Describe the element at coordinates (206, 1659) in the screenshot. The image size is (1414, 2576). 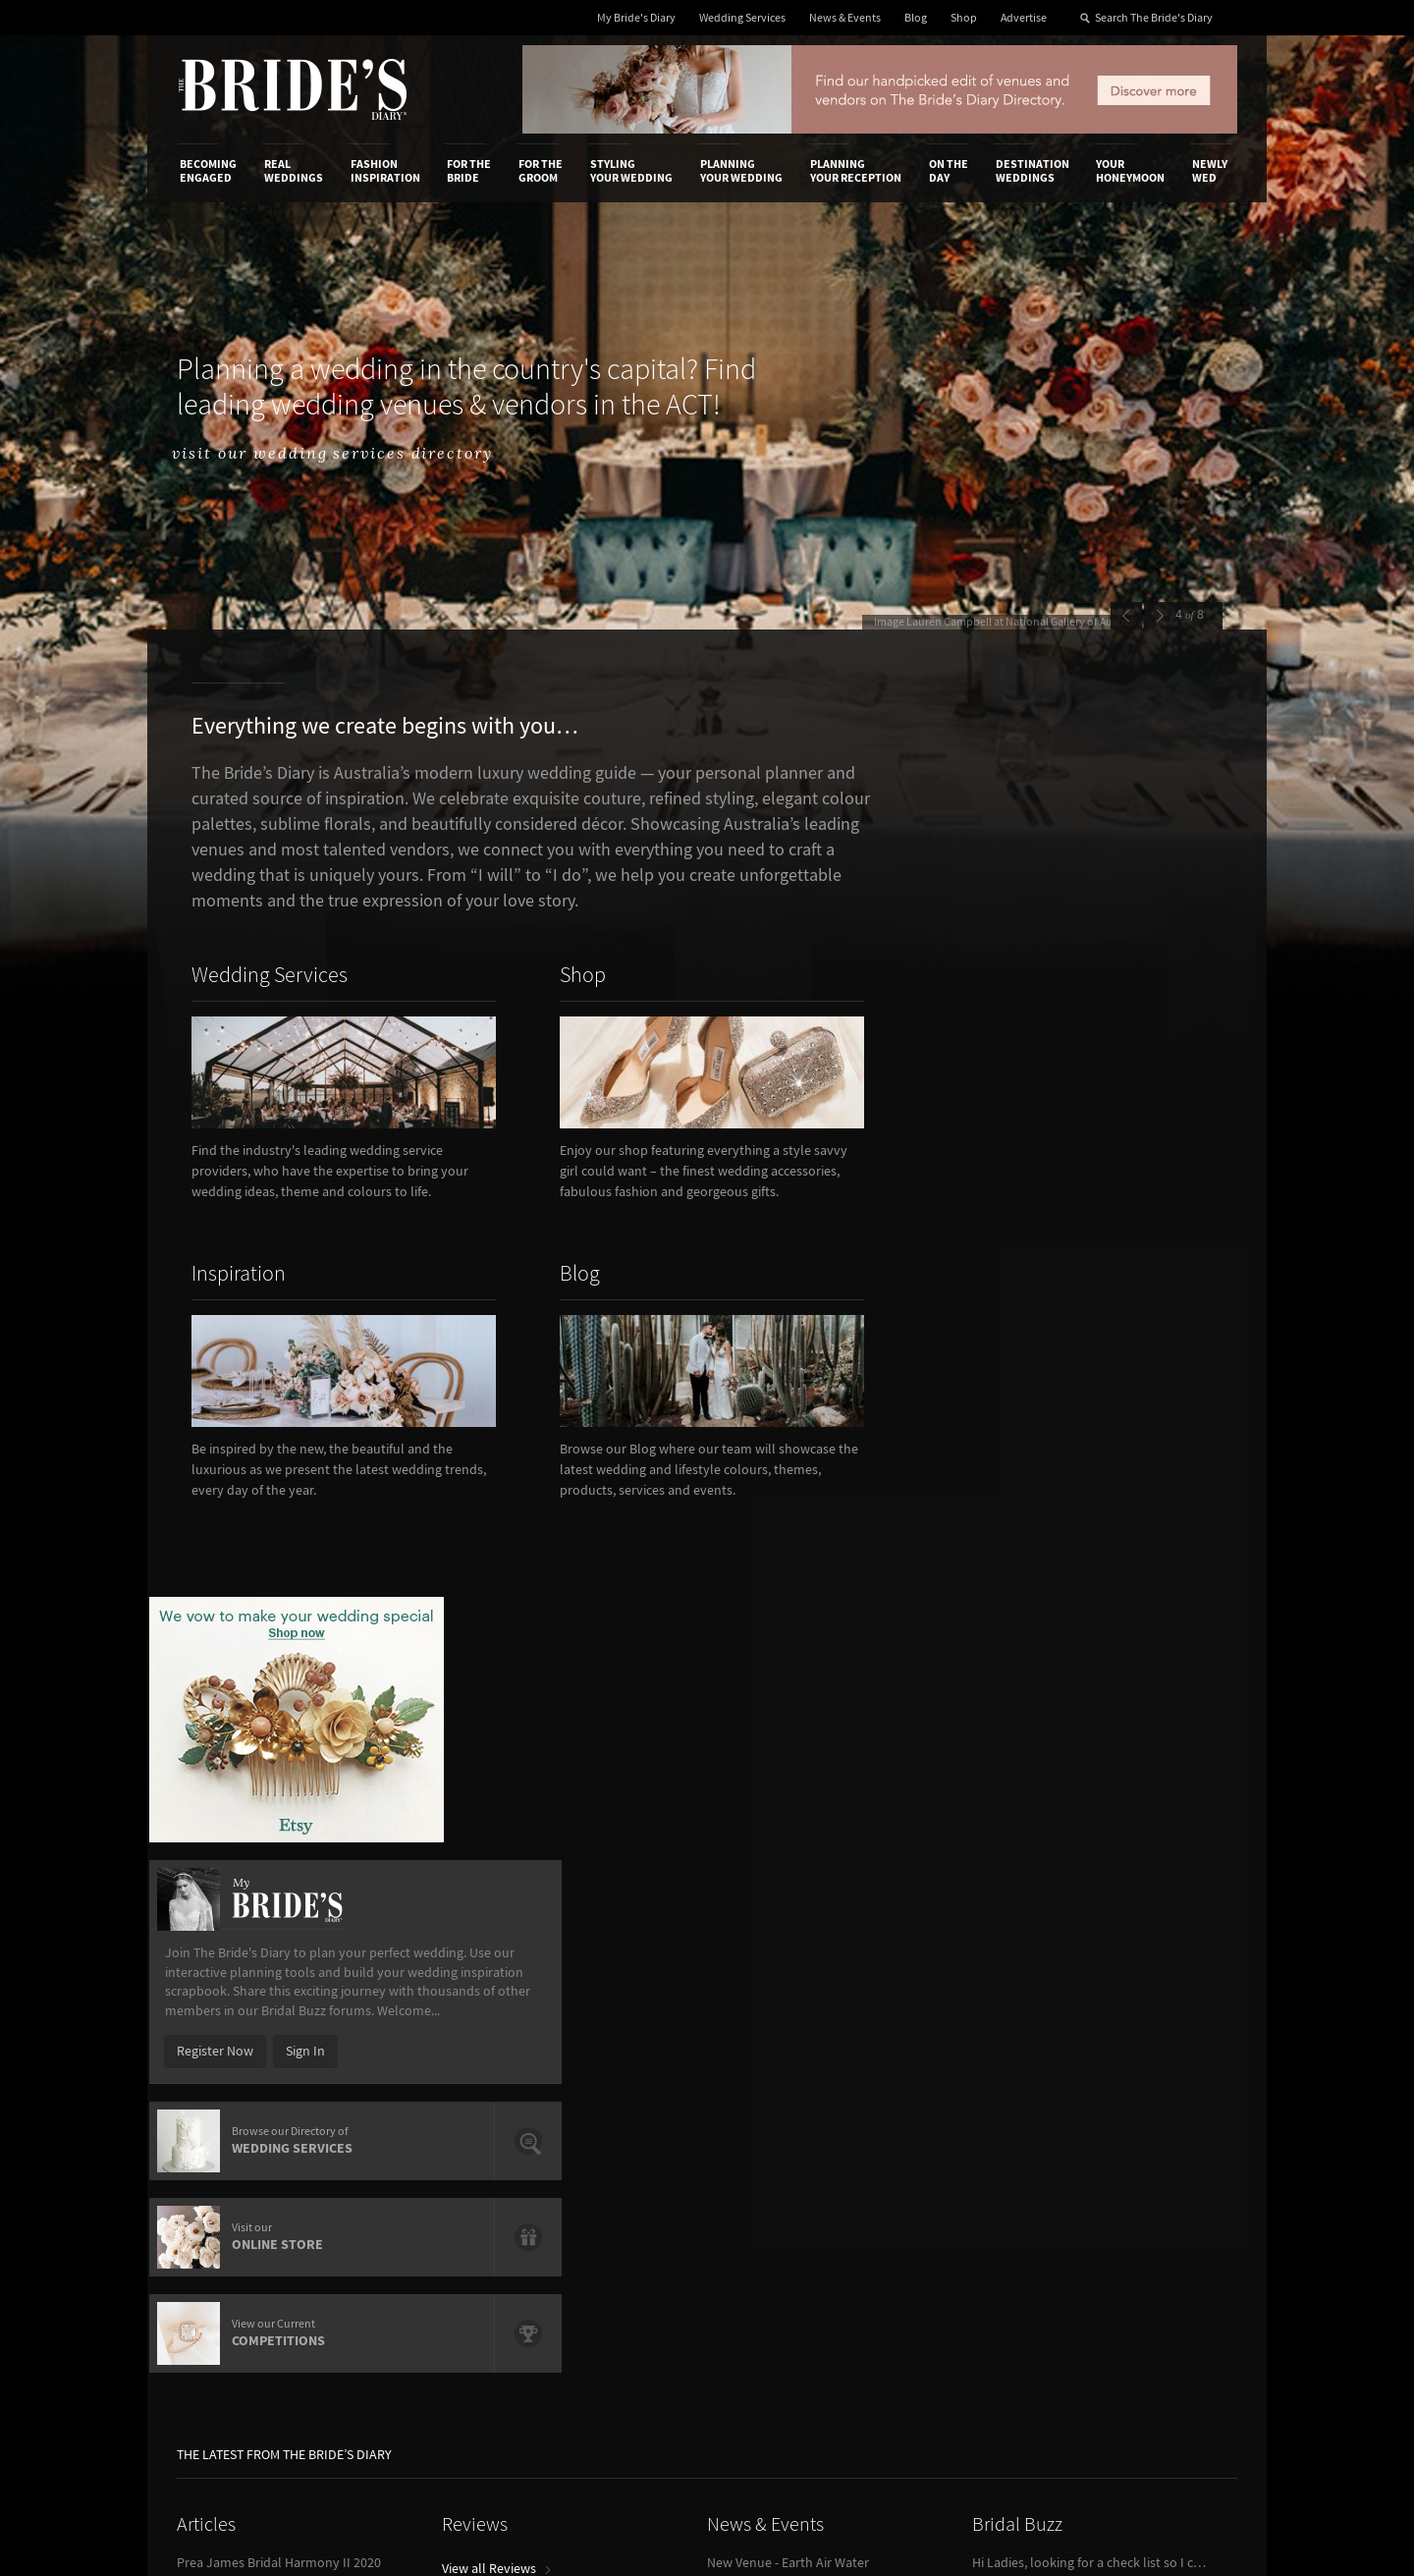
I see `Articles` at that location.